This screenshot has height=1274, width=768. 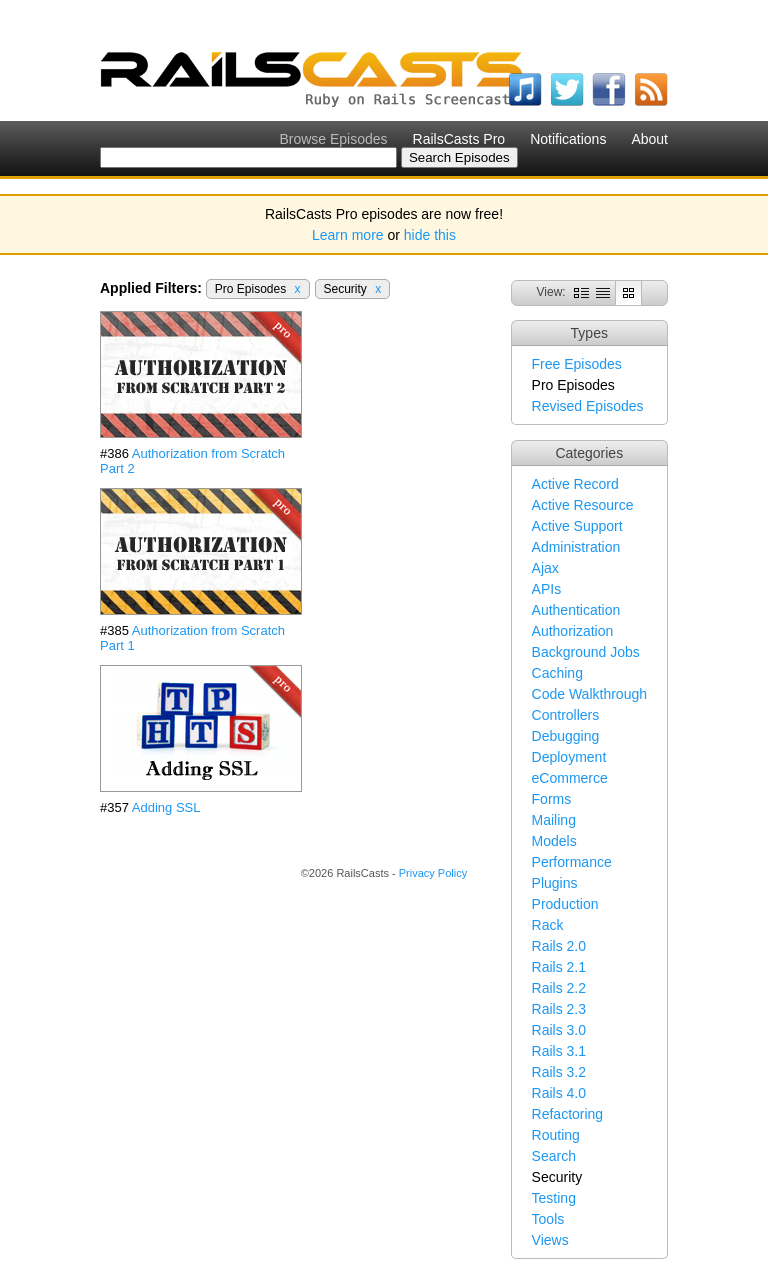 What do you see at coordinates (559, 967) in the screenshot?
I see `Rails 2.1` at bounding box center [559, 967].